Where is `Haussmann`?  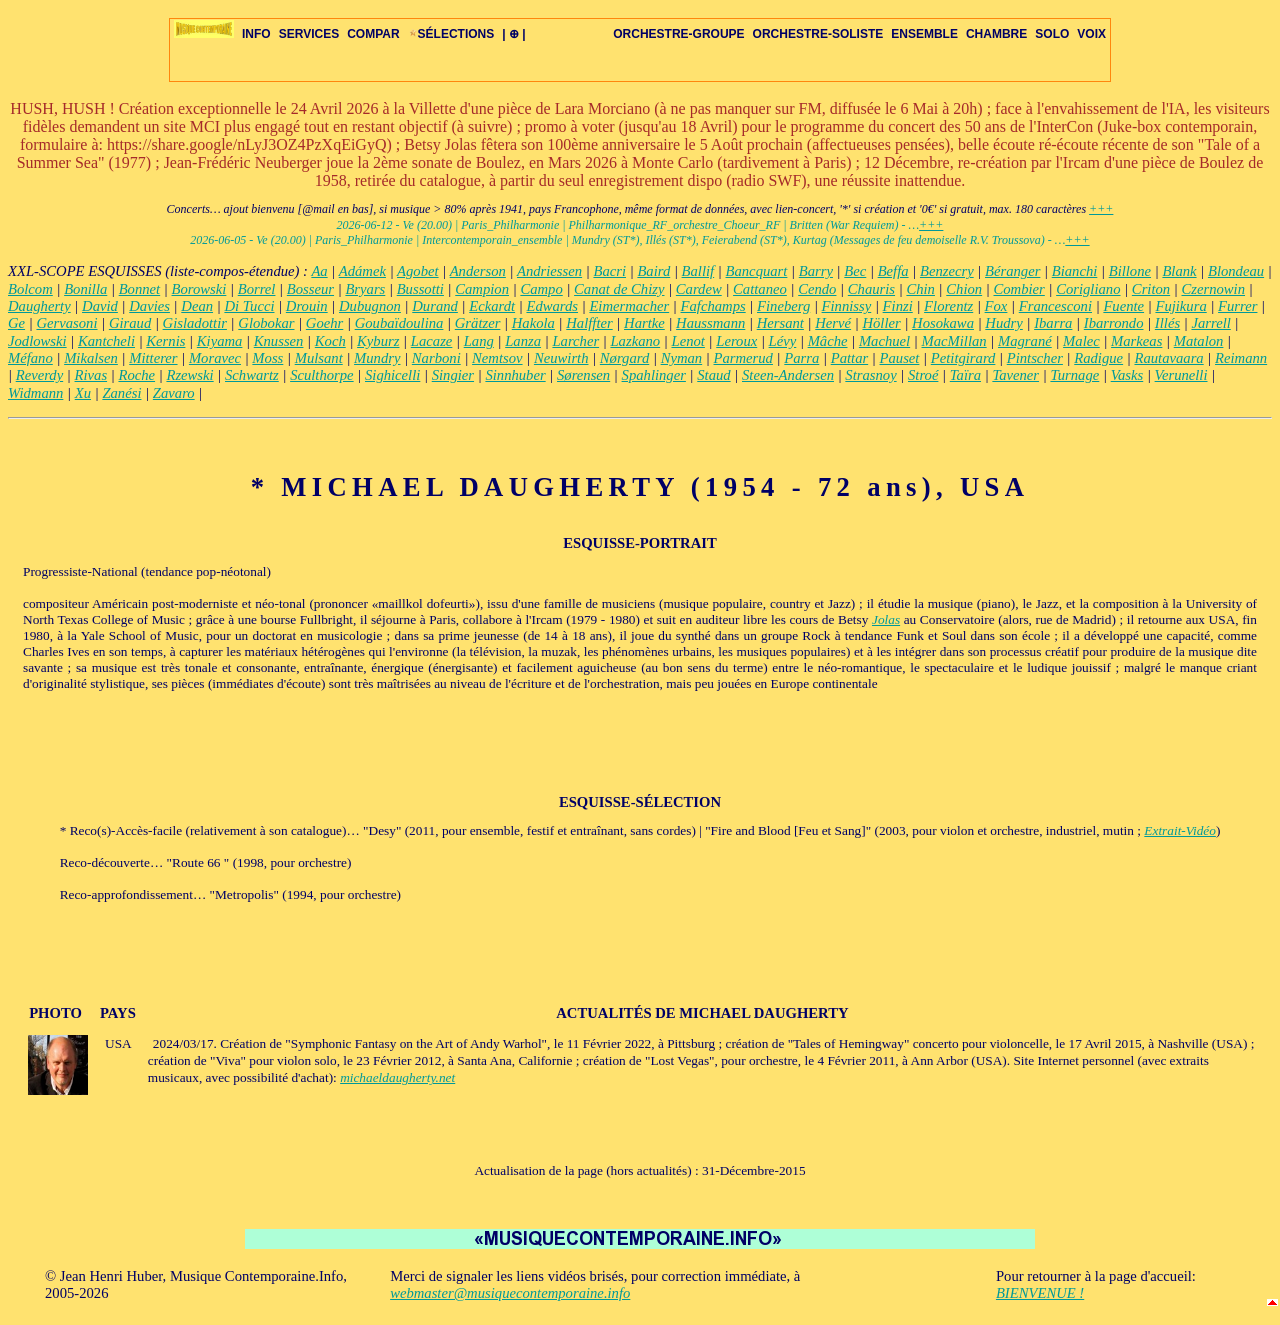
Haussmann is located at coordinates (710, 323).